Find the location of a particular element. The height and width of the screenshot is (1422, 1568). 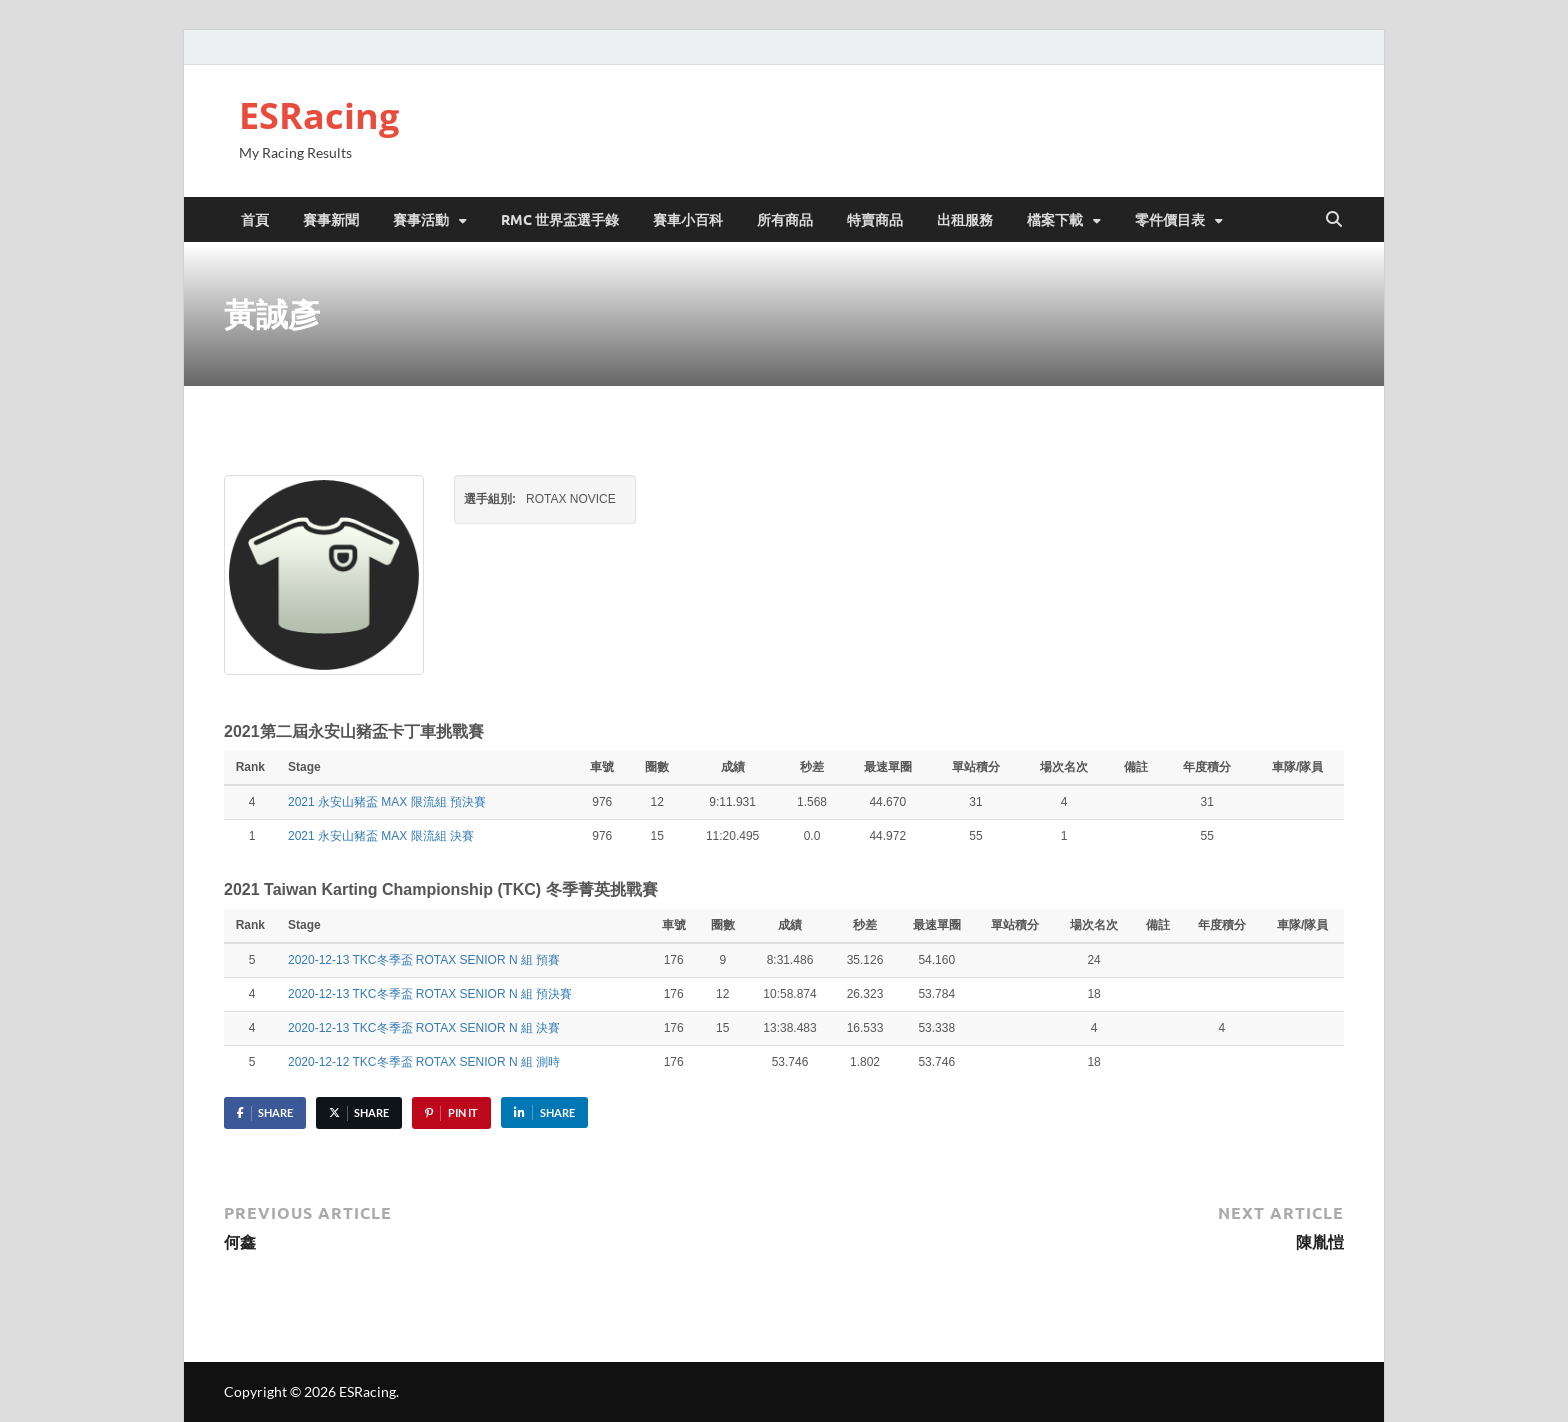

2021 永安山豬盃 MAX 限流組 決賽 is located at coordinates (381, 836).